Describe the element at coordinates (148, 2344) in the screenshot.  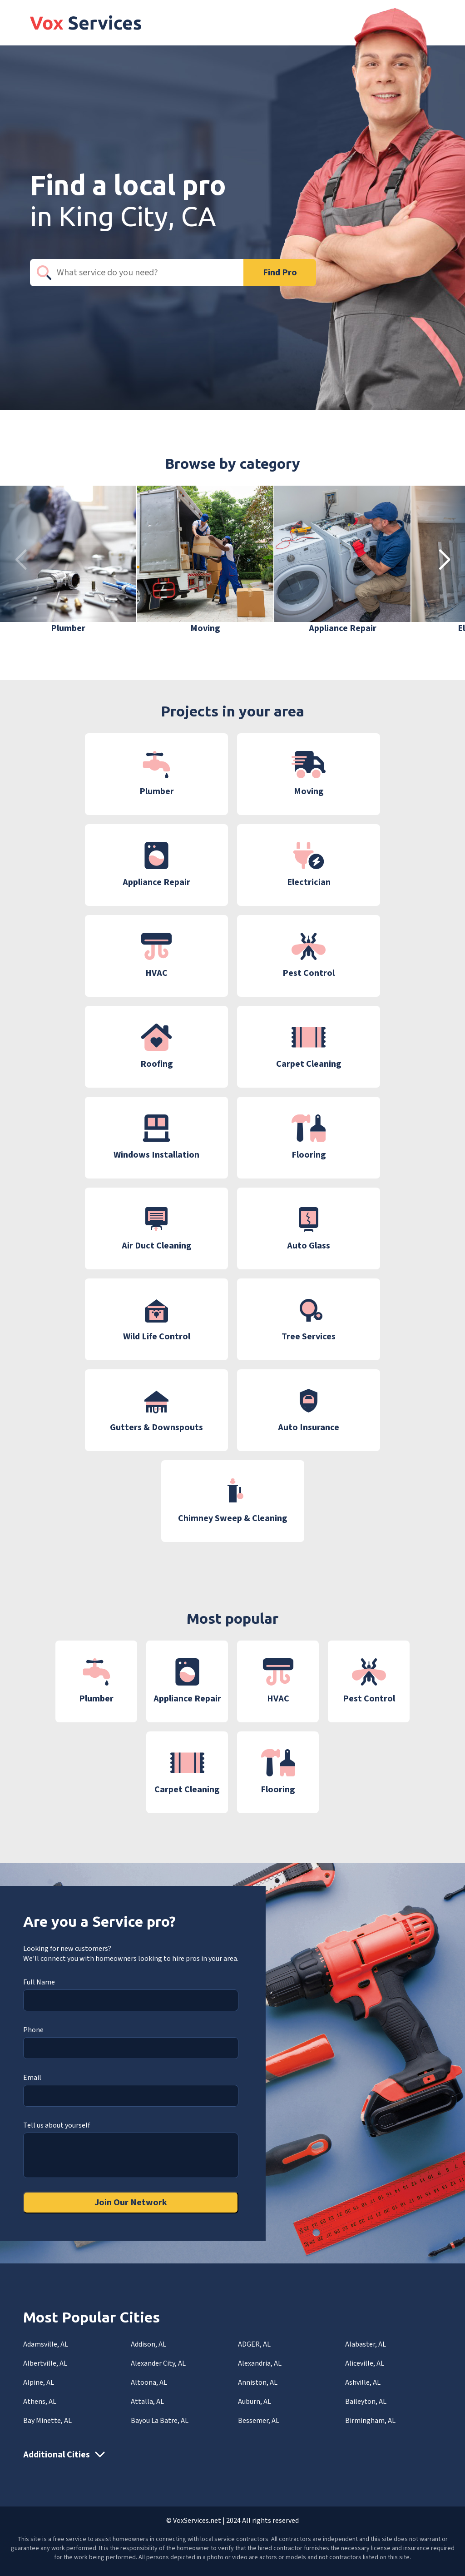
I see `Addison, AL` at that location.